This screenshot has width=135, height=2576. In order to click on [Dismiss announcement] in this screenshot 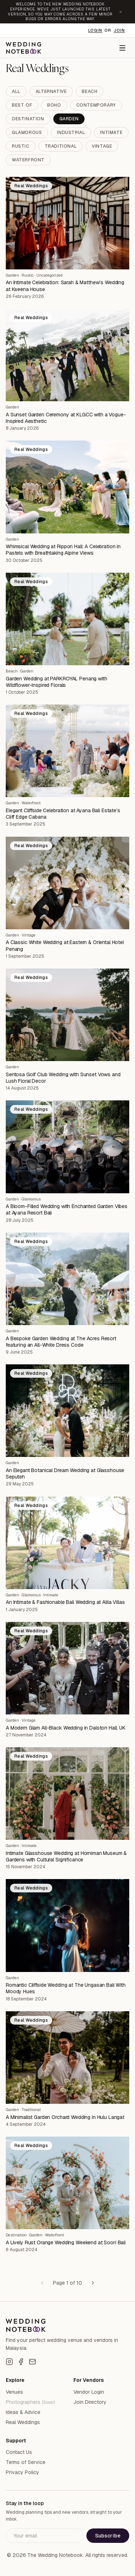, I will do `click(120, 12)`.